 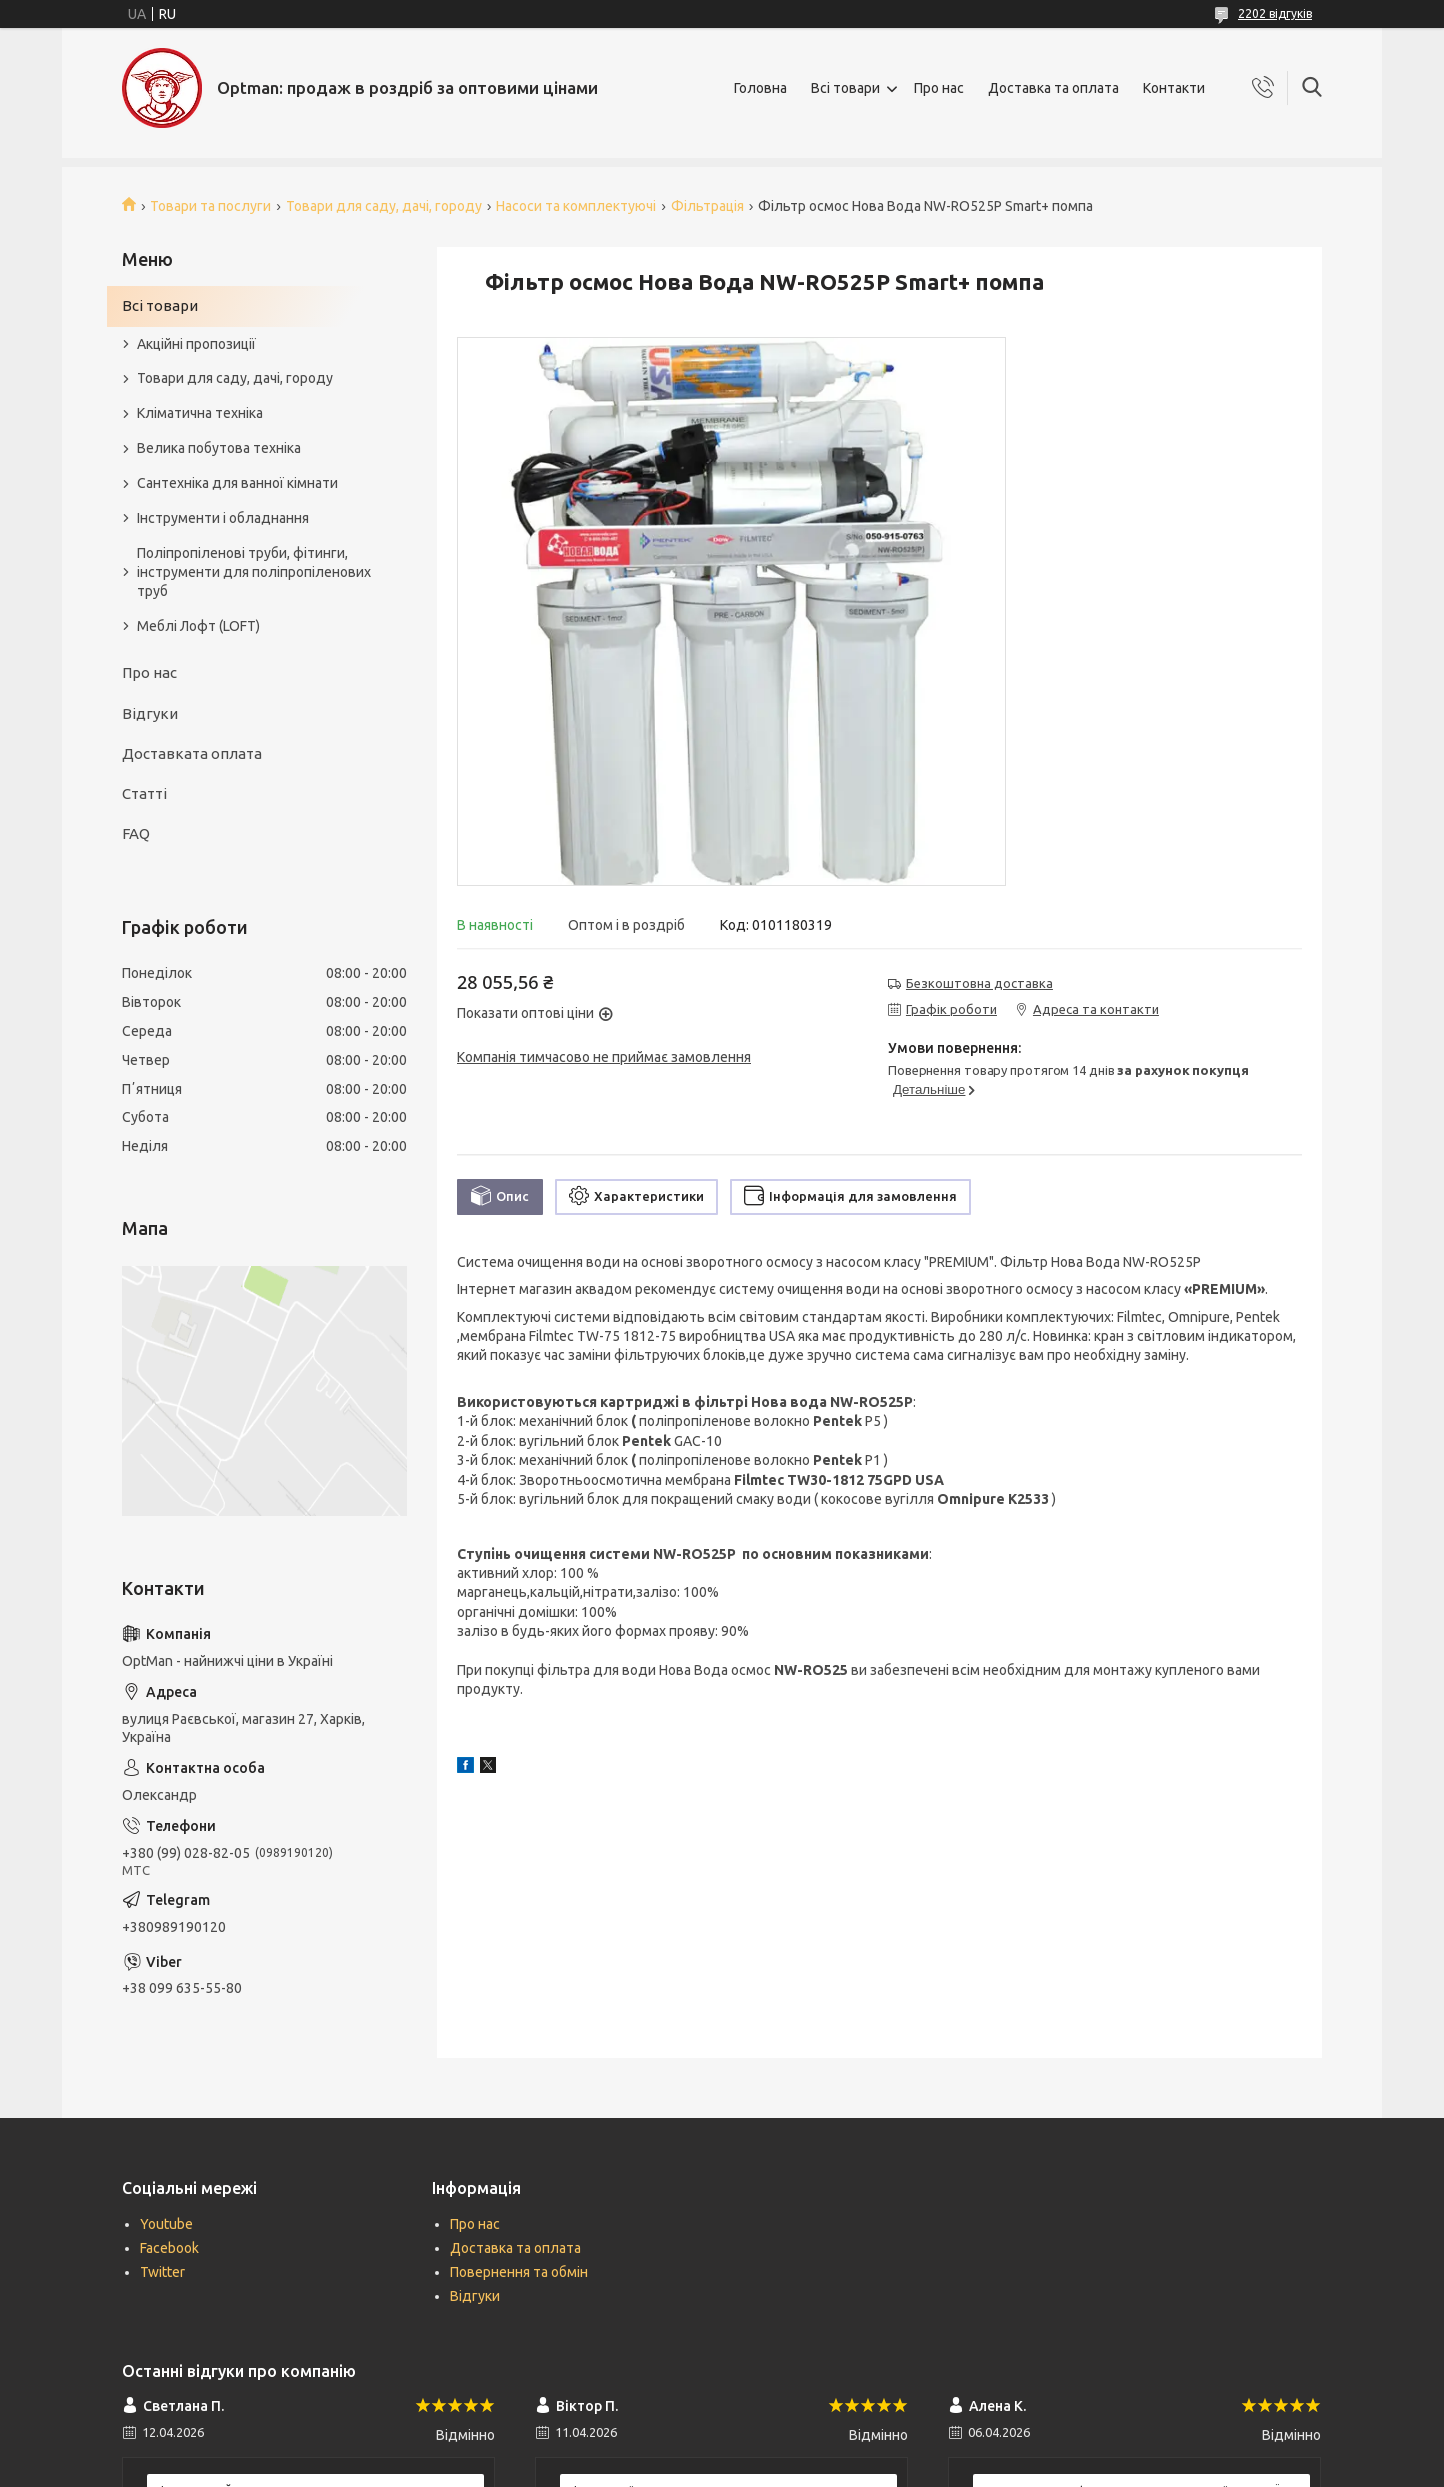 What do you see at coordinates (845, 88) in the screenshot?
I see `Всі товари` at bounding box center [845, 88].